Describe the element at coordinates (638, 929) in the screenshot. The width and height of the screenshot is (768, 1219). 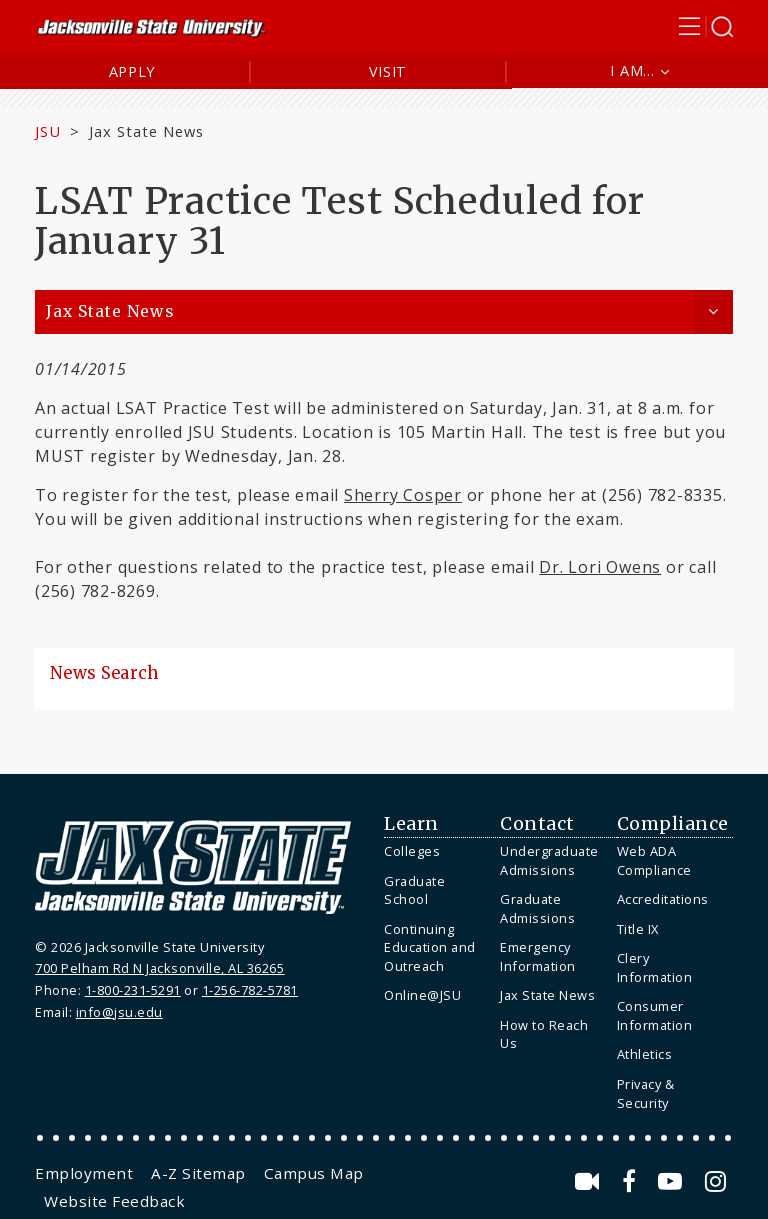
I see `Title IX` at that location.